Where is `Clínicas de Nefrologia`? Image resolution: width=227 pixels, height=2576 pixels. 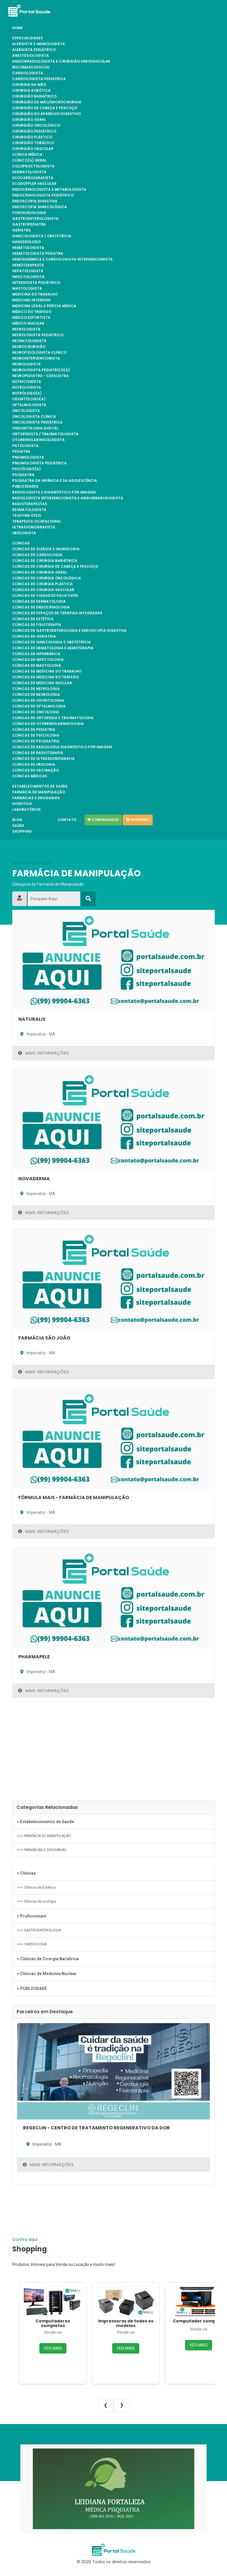
Clínicas de Nefrologia is located at coordinates (36, 689).